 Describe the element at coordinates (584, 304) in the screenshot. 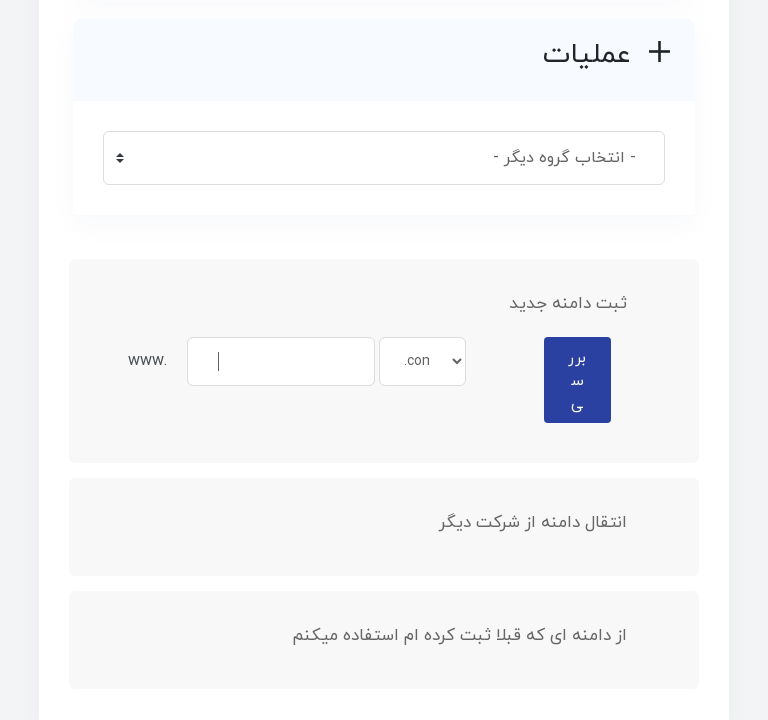

I see `ثبت دامنه جدید` at that location.